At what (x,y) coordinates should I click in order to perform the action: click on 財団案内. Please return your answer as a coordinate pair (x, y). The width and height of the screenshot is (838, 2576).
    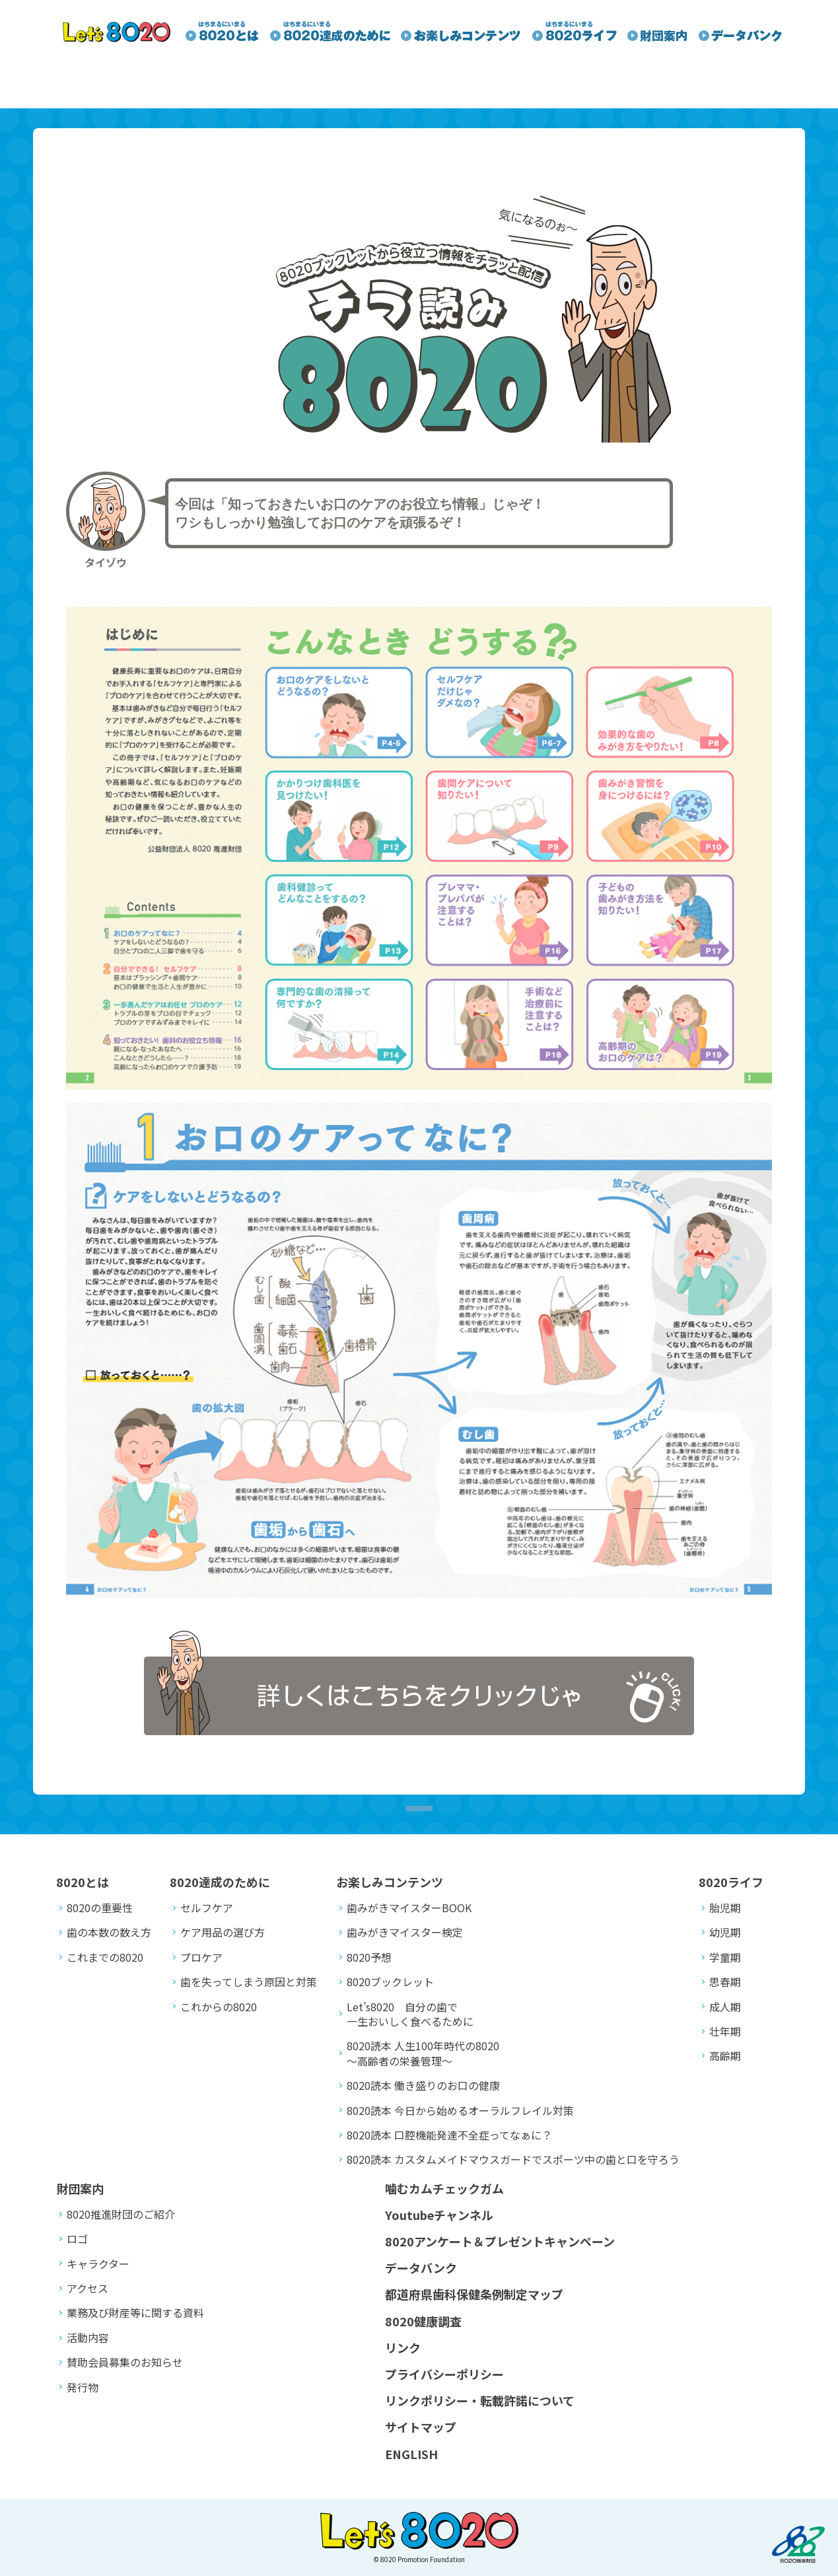
    Looking at the image, I should click on (80, 2188).